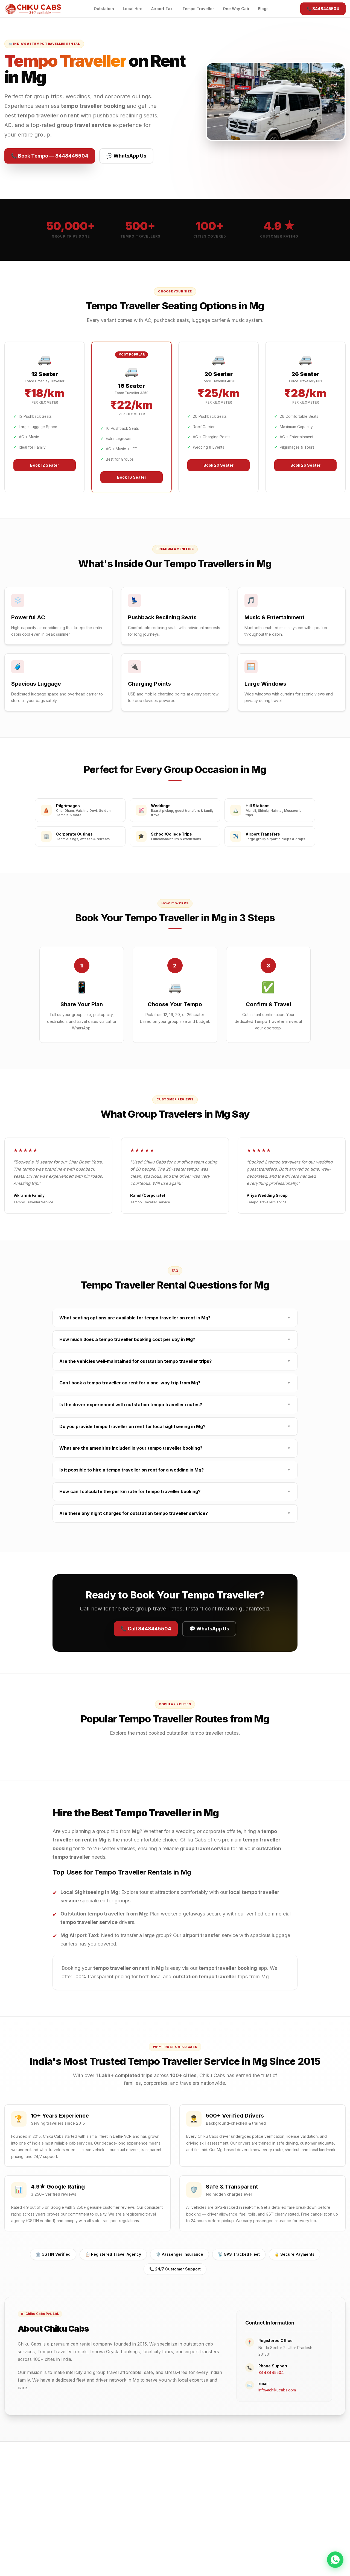  What do you see at coordinates (175, 1383) in the screenshot?
I see `Can I book a tempo traveller on rent for a one-way trip from Mg?` at bounding box center [175, 1383].